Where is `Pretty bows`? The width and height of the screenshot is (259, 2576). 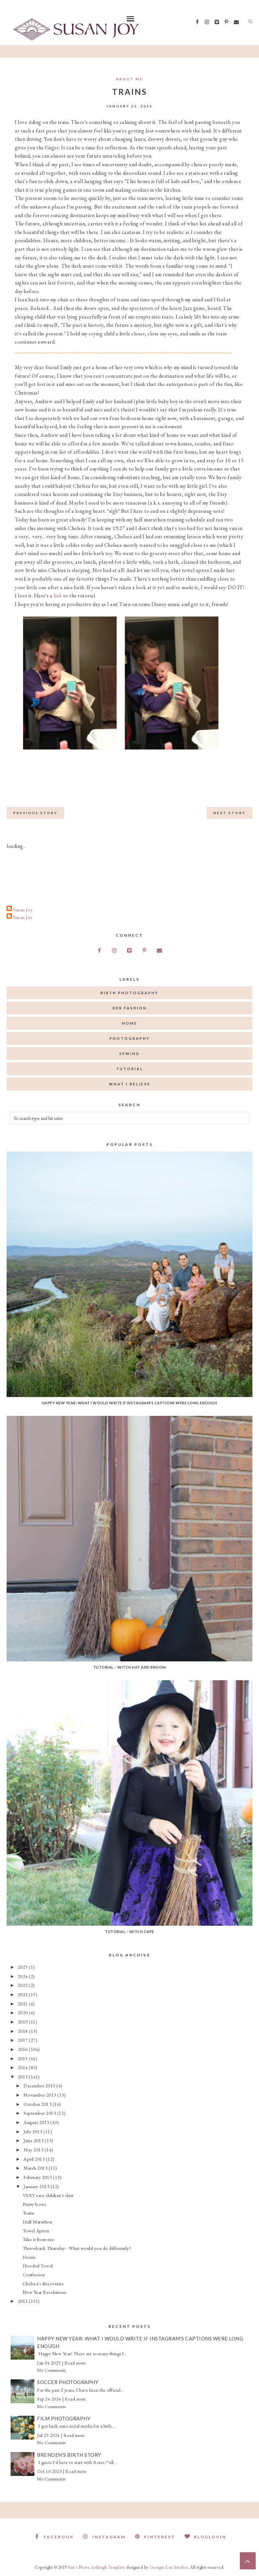
Pretty bows is located at coordinates (35, 2204).